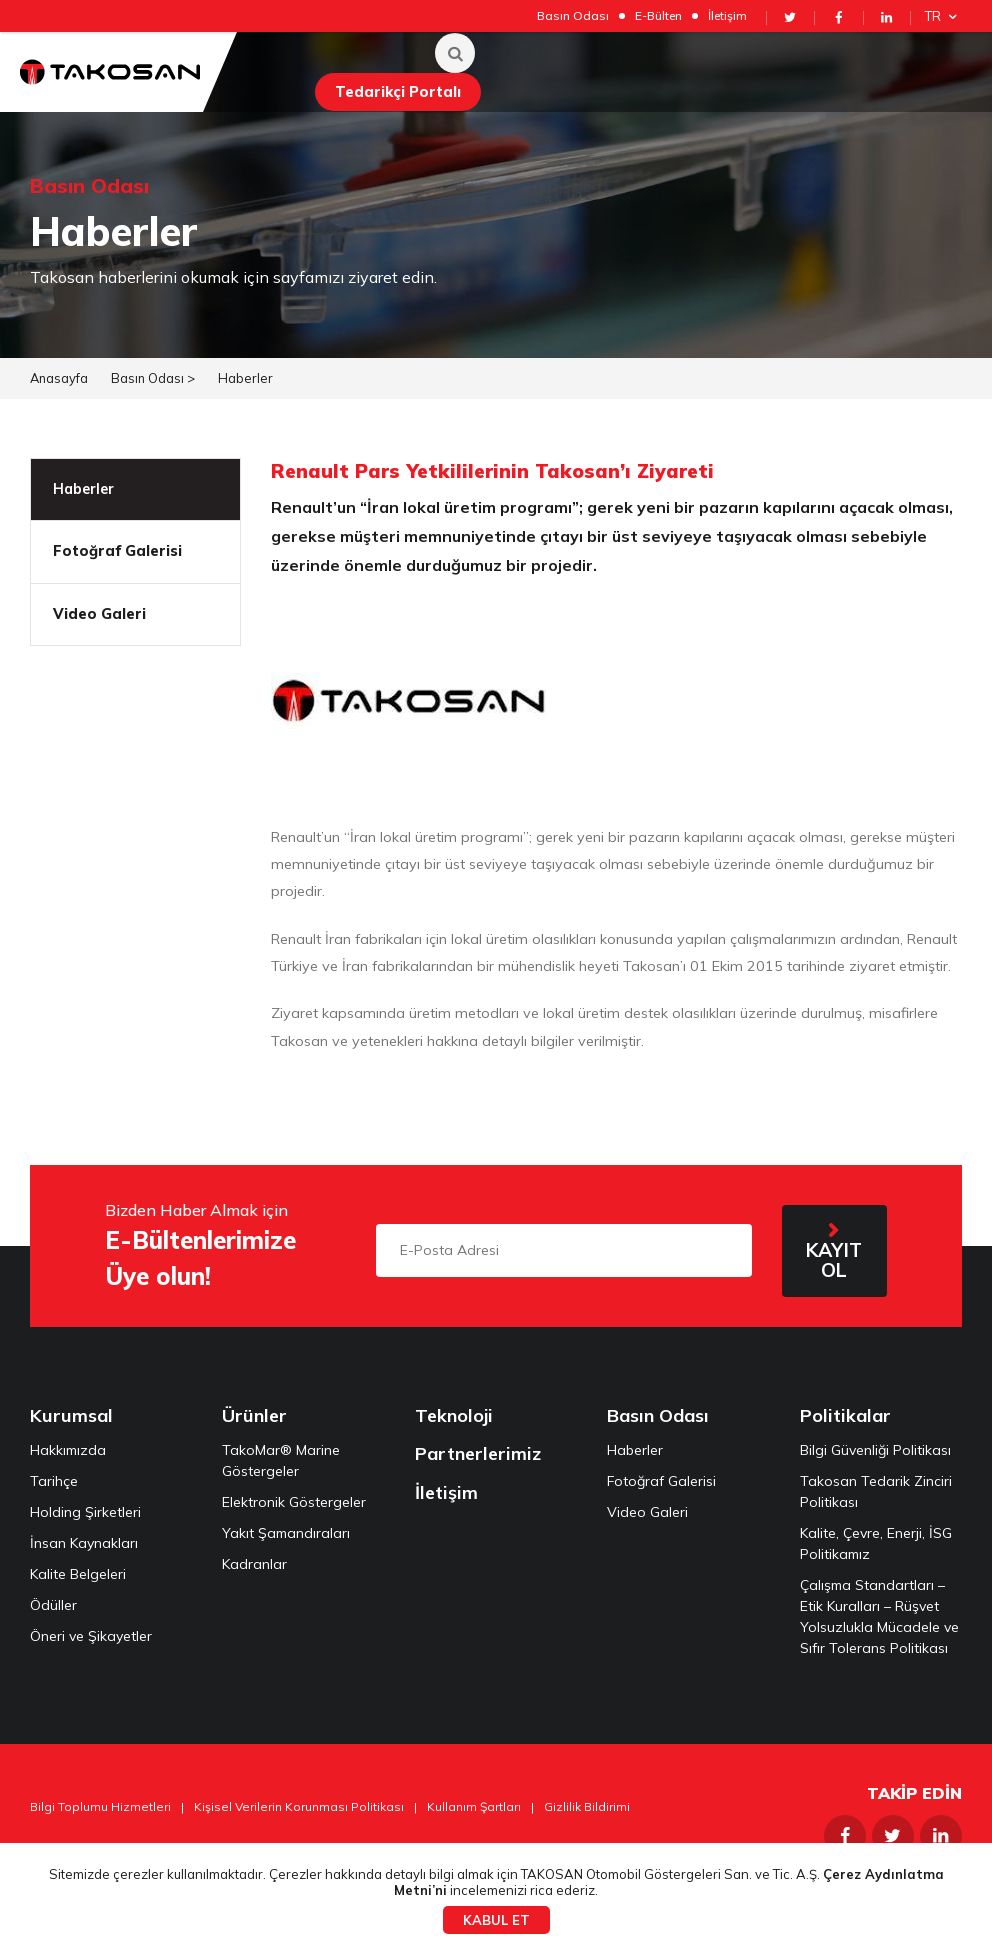 The image size is (992, 1949). I want to click on Haberler, so click(245, 378).